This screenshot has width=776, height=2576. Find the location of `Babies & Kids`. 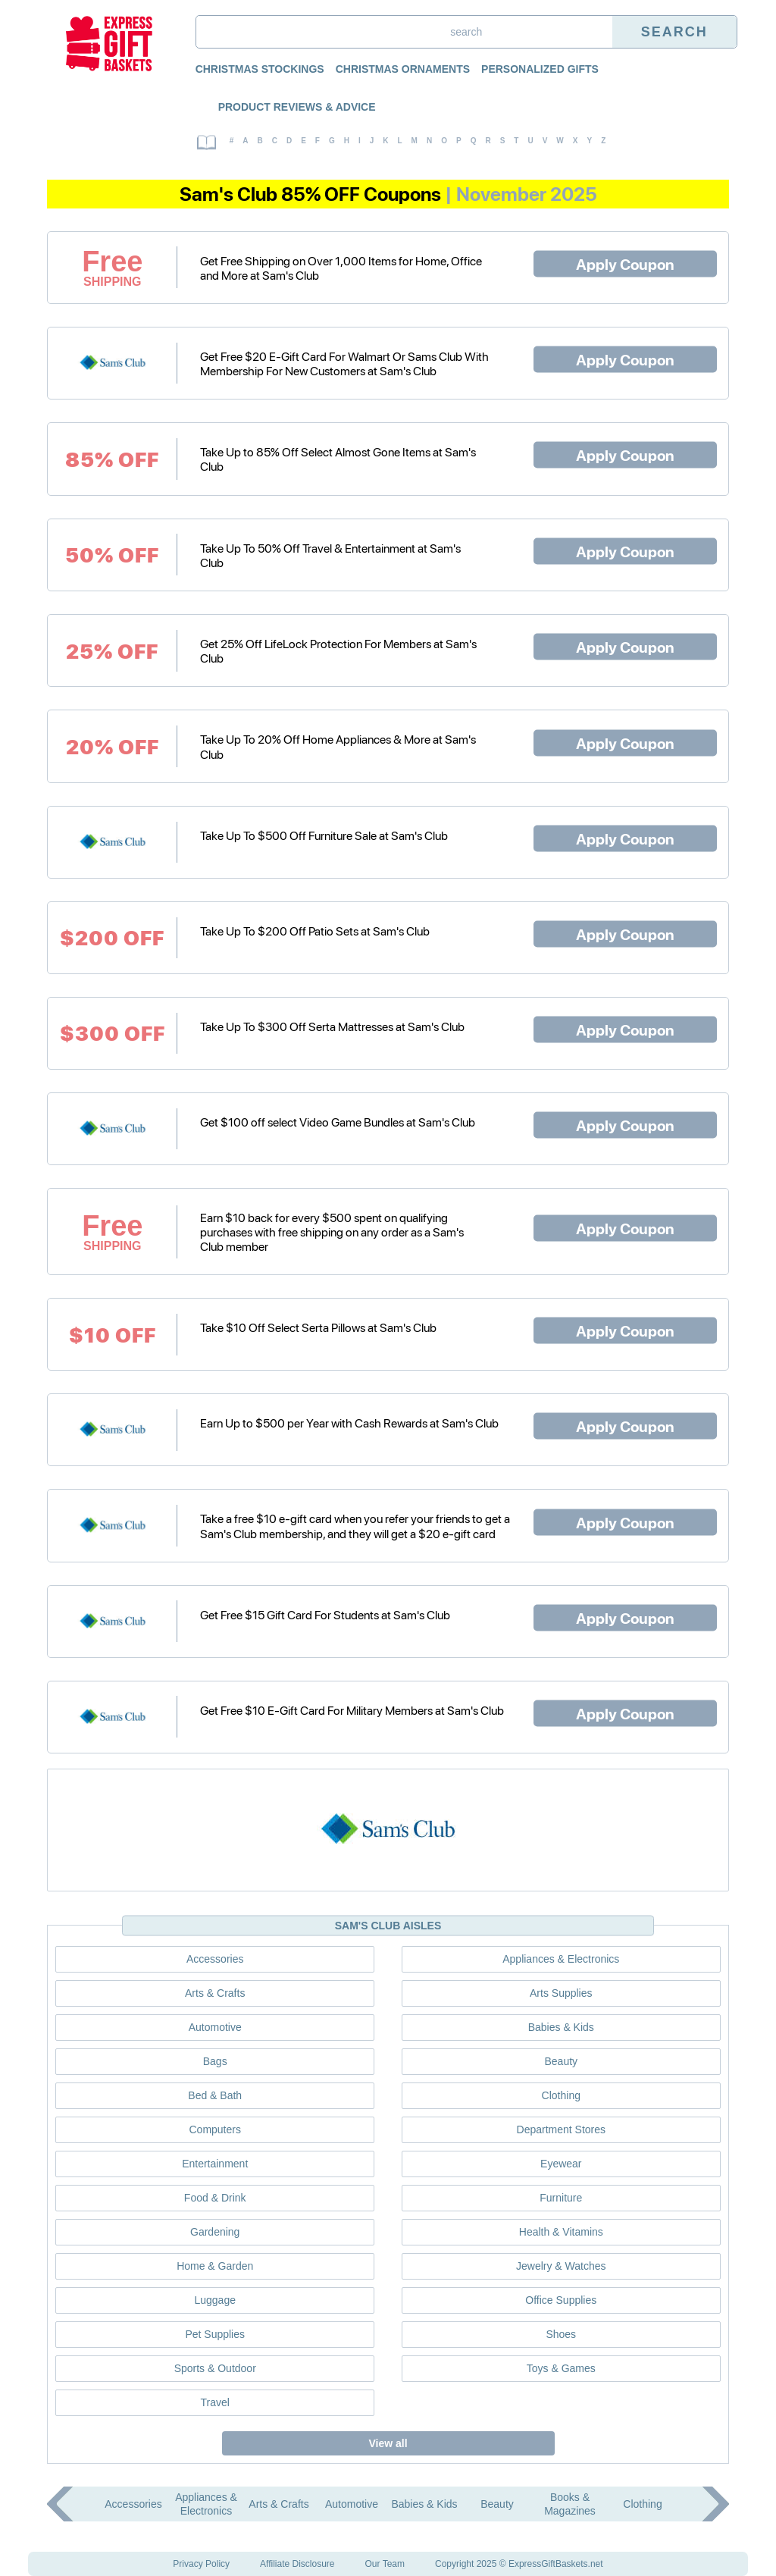

Babies & Kids is located at coordinates (561, 2027).